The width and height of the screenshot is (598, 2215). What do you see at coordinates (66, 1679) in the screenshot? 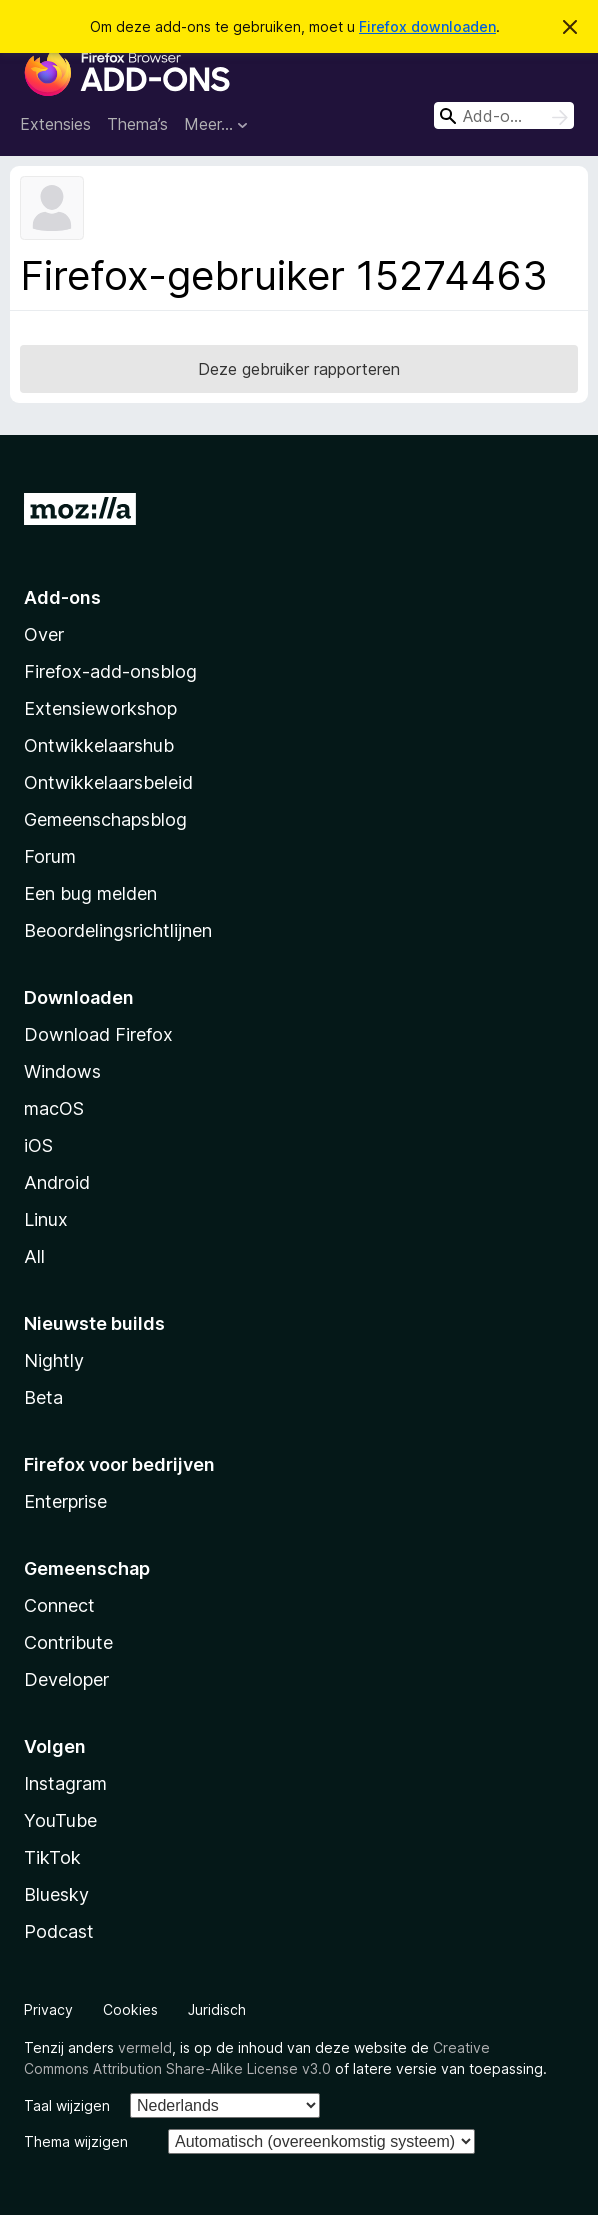
I see `Developer` at bounding box center [66, 1679].